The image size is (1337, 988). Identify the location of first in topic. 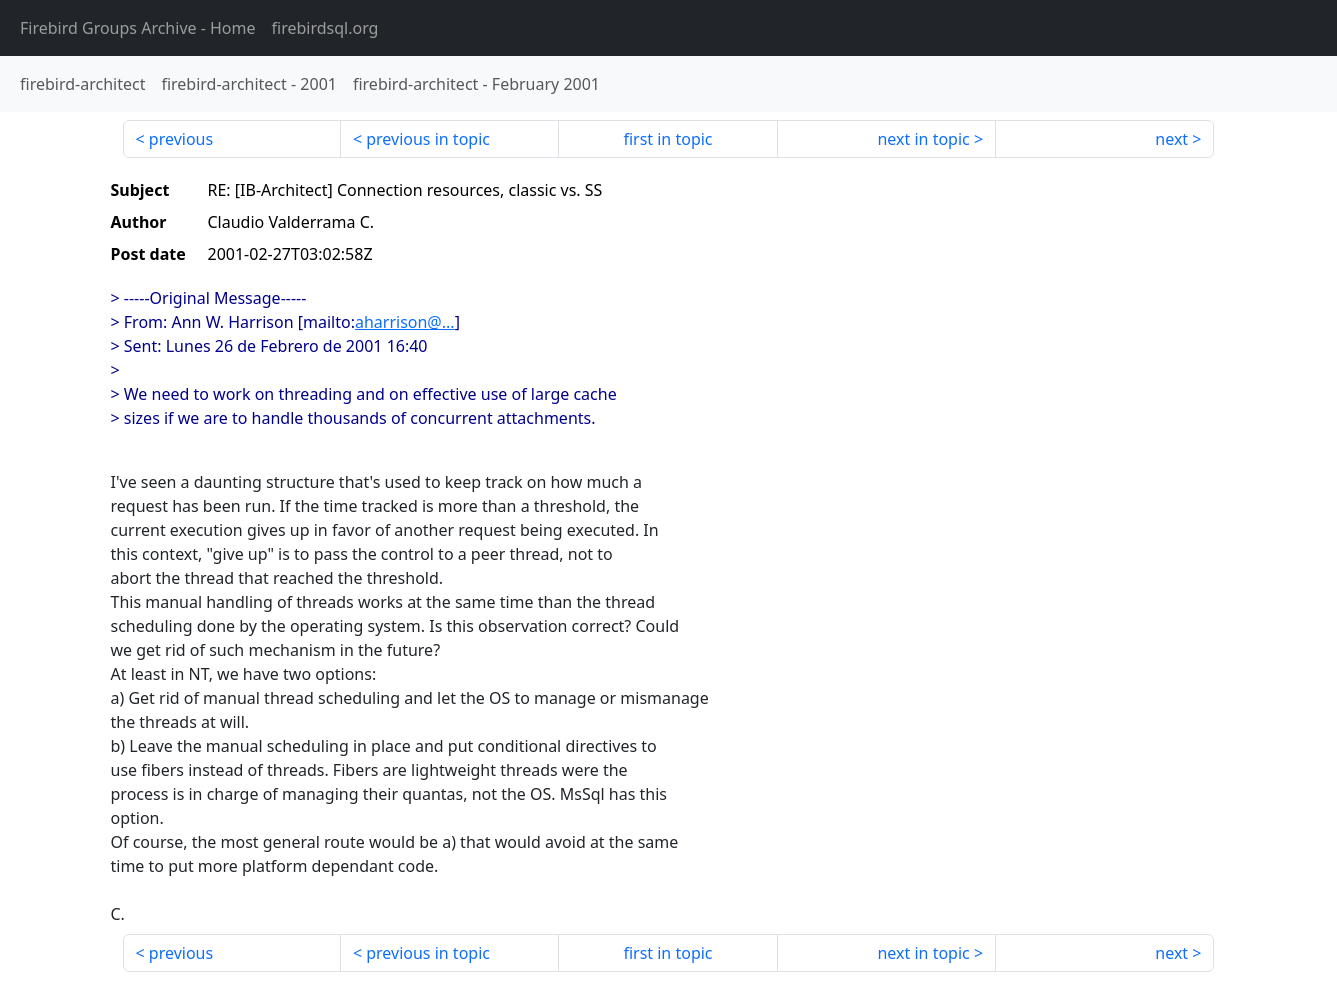
(667, 139).